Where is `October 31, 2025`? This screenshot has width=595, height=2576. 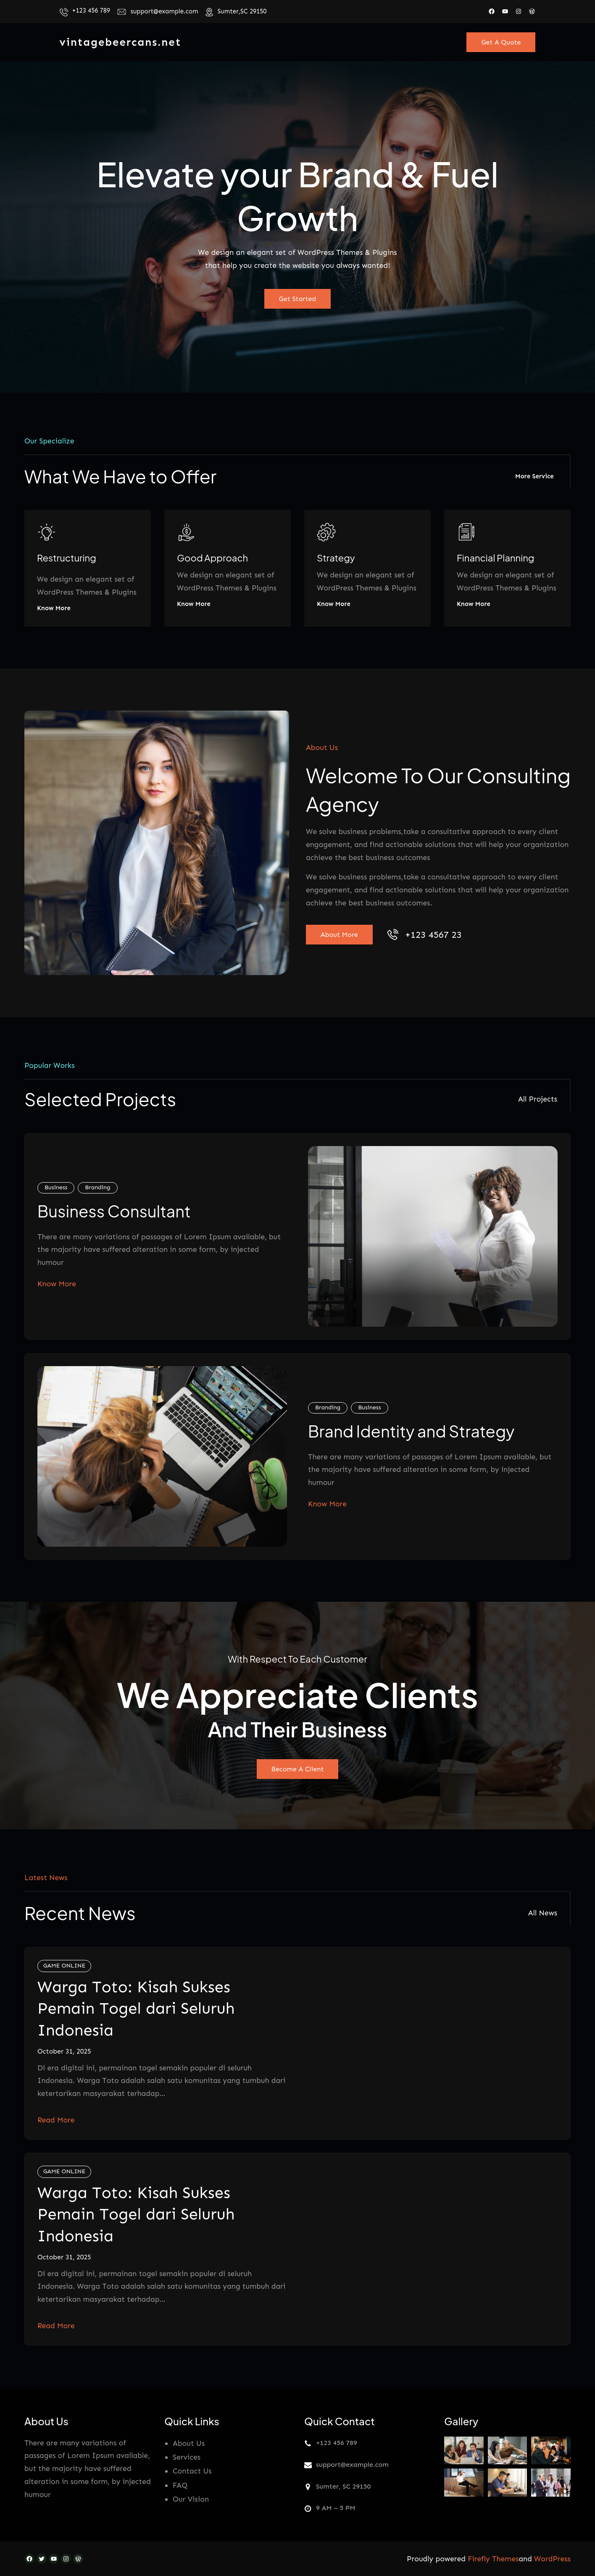 October 31, 2025 is located at coordinates (64, 2051).